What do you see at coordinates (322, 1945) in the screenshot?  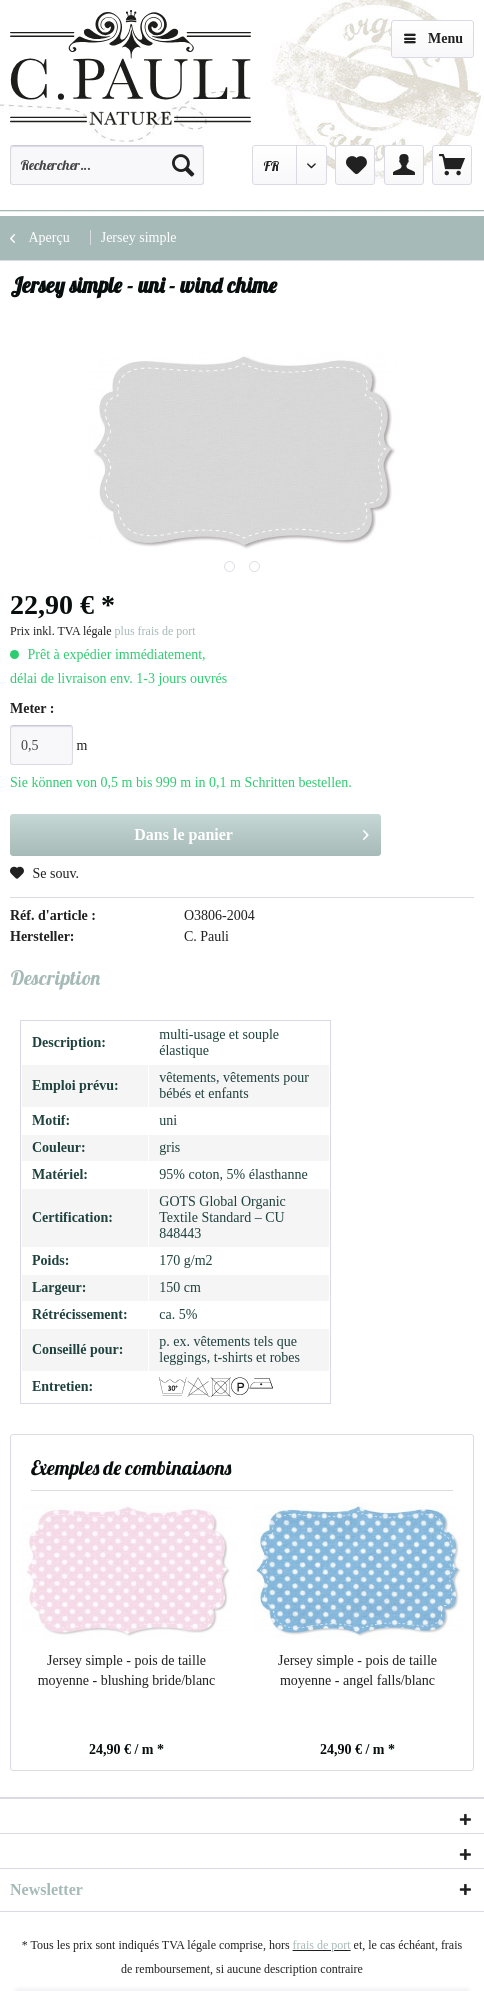 I see `frais de port` at bounding box center [322, 1945].